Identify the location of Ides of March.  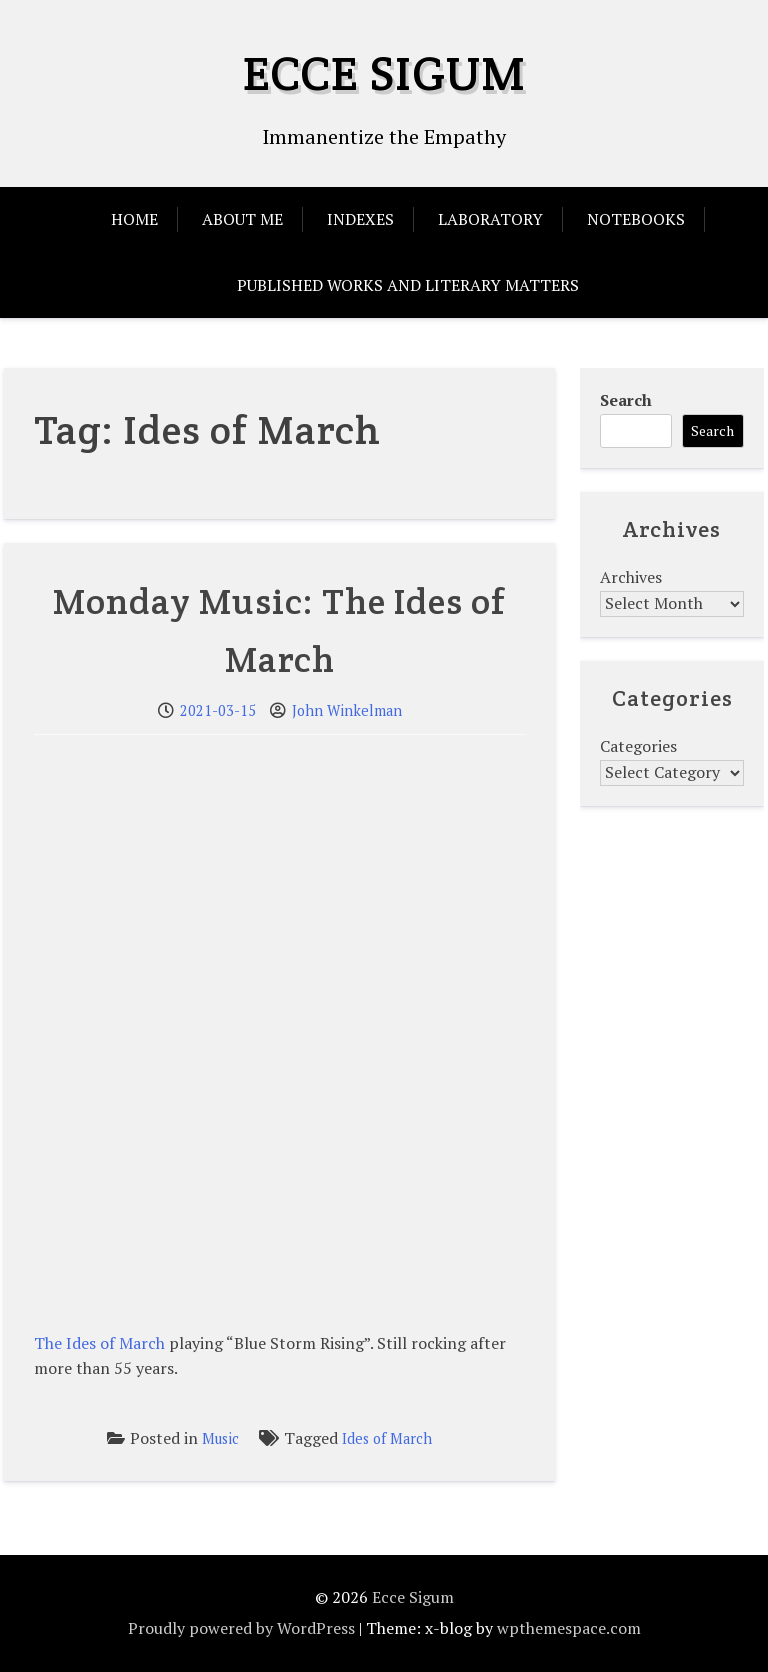
(387, 1438).